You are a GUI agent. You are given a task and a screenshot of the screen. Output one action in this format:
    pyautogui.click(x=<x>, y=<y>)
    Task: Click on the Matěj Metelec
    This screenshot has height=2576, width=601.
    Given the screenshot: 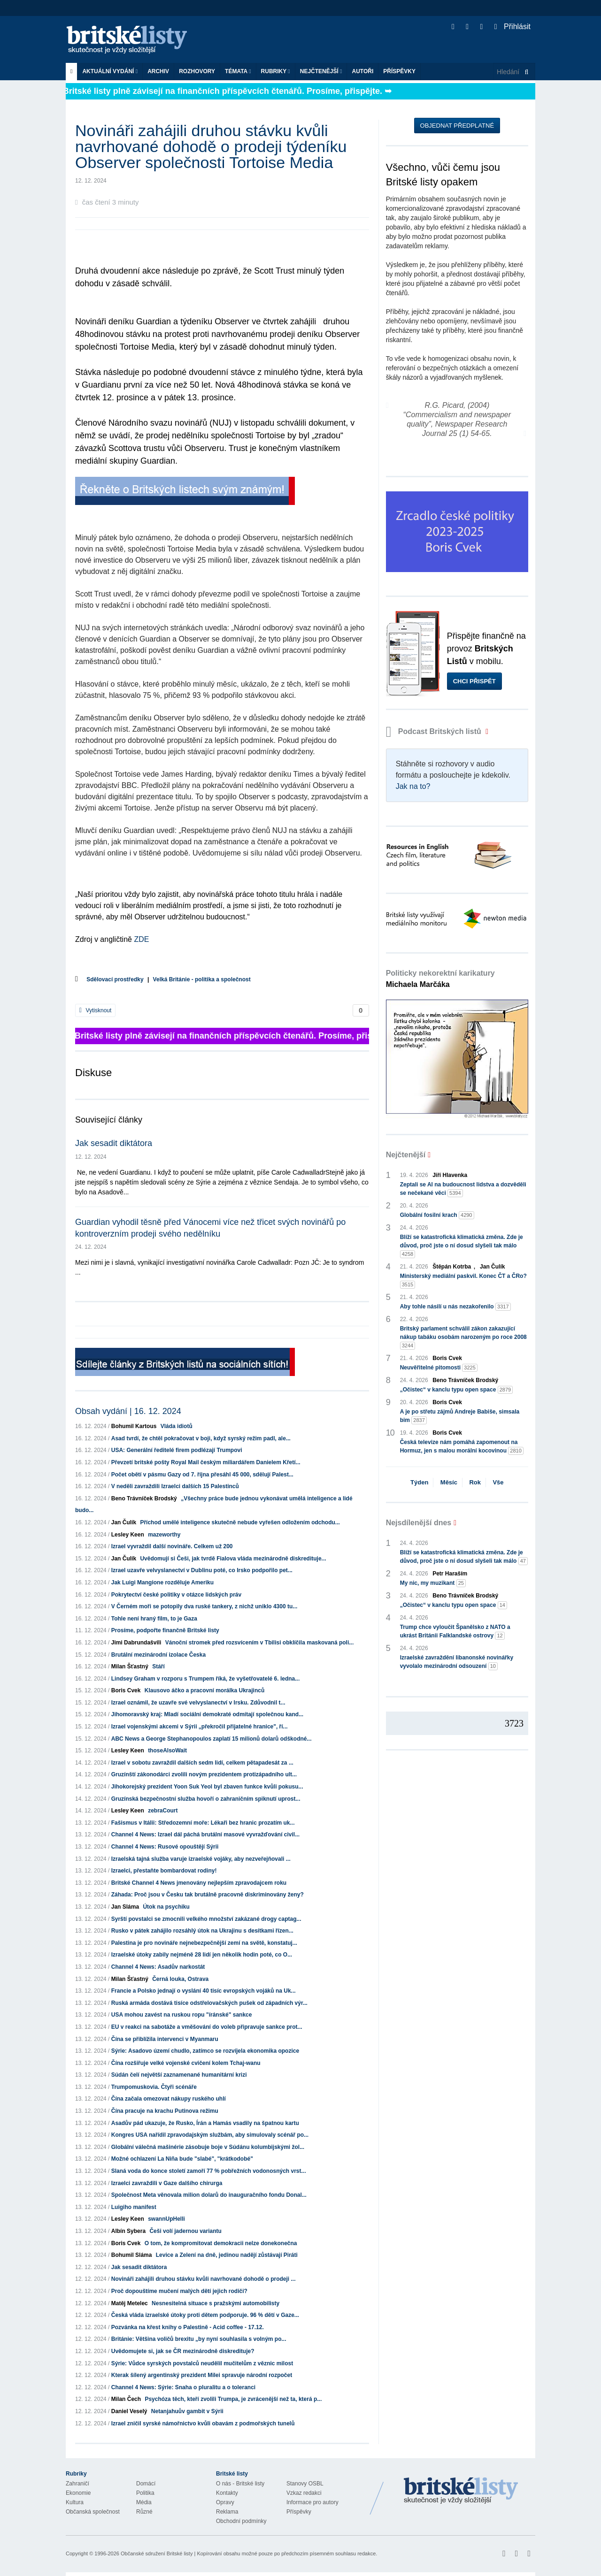 What is the action you would take?
    pyautogui.click(x=129, y=2303)
    